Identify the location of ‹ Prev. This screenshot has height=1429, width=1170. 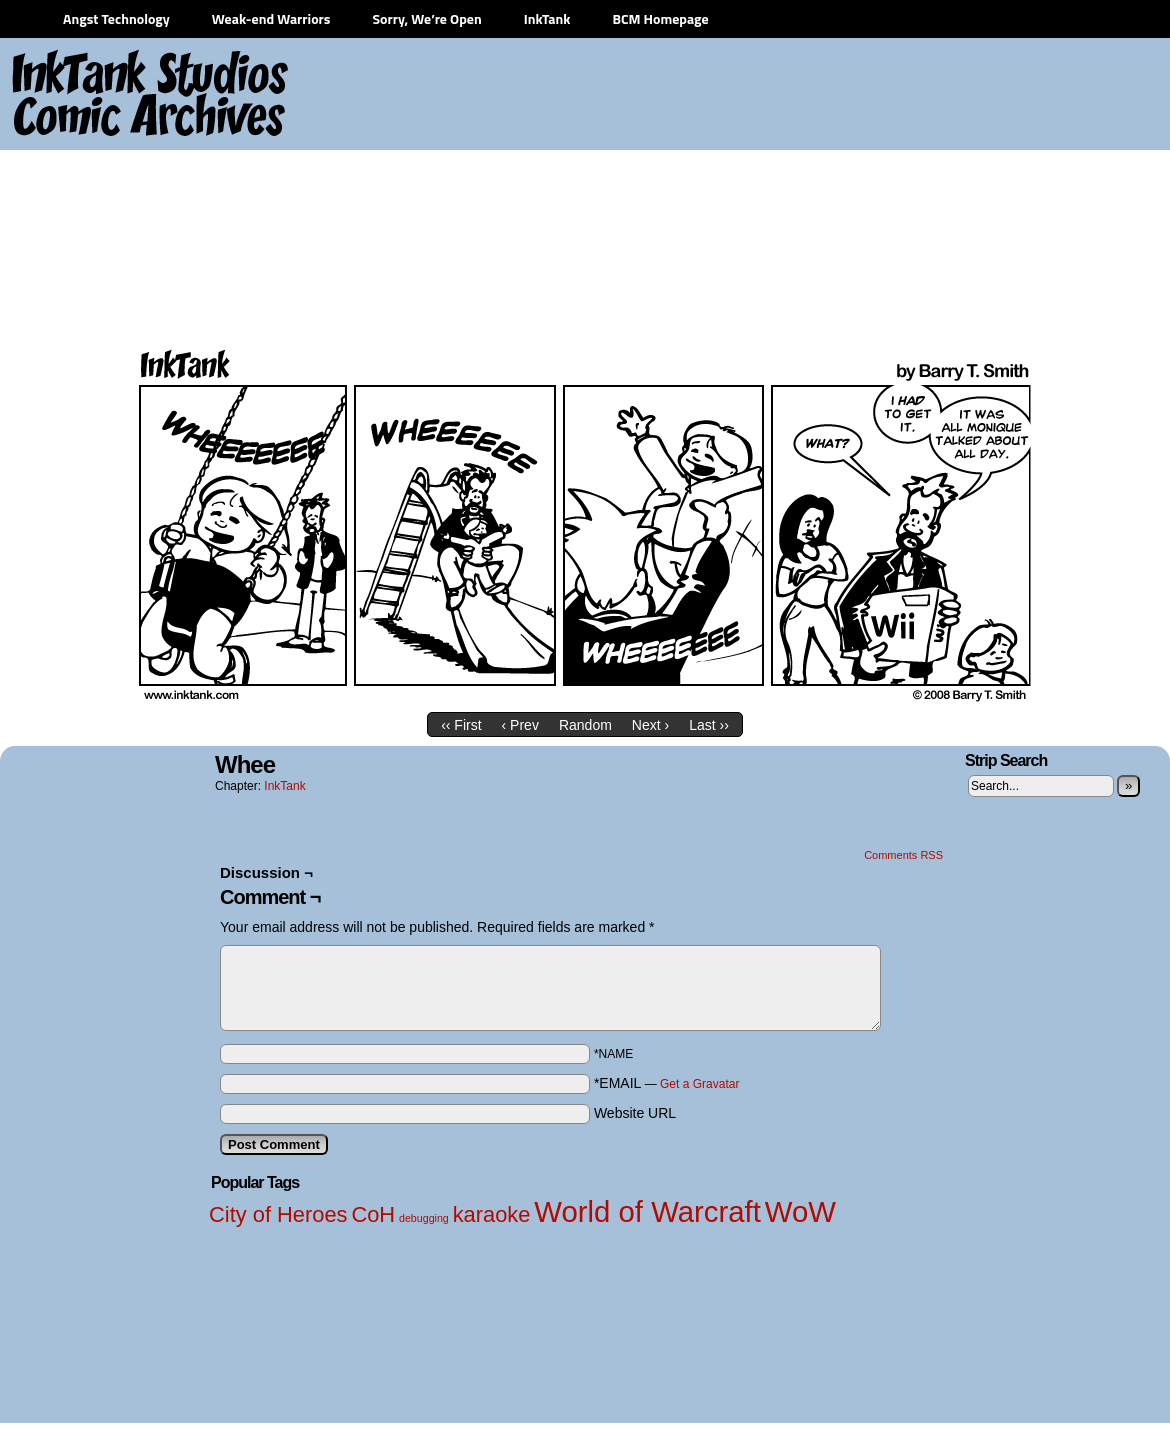
(520, 725).